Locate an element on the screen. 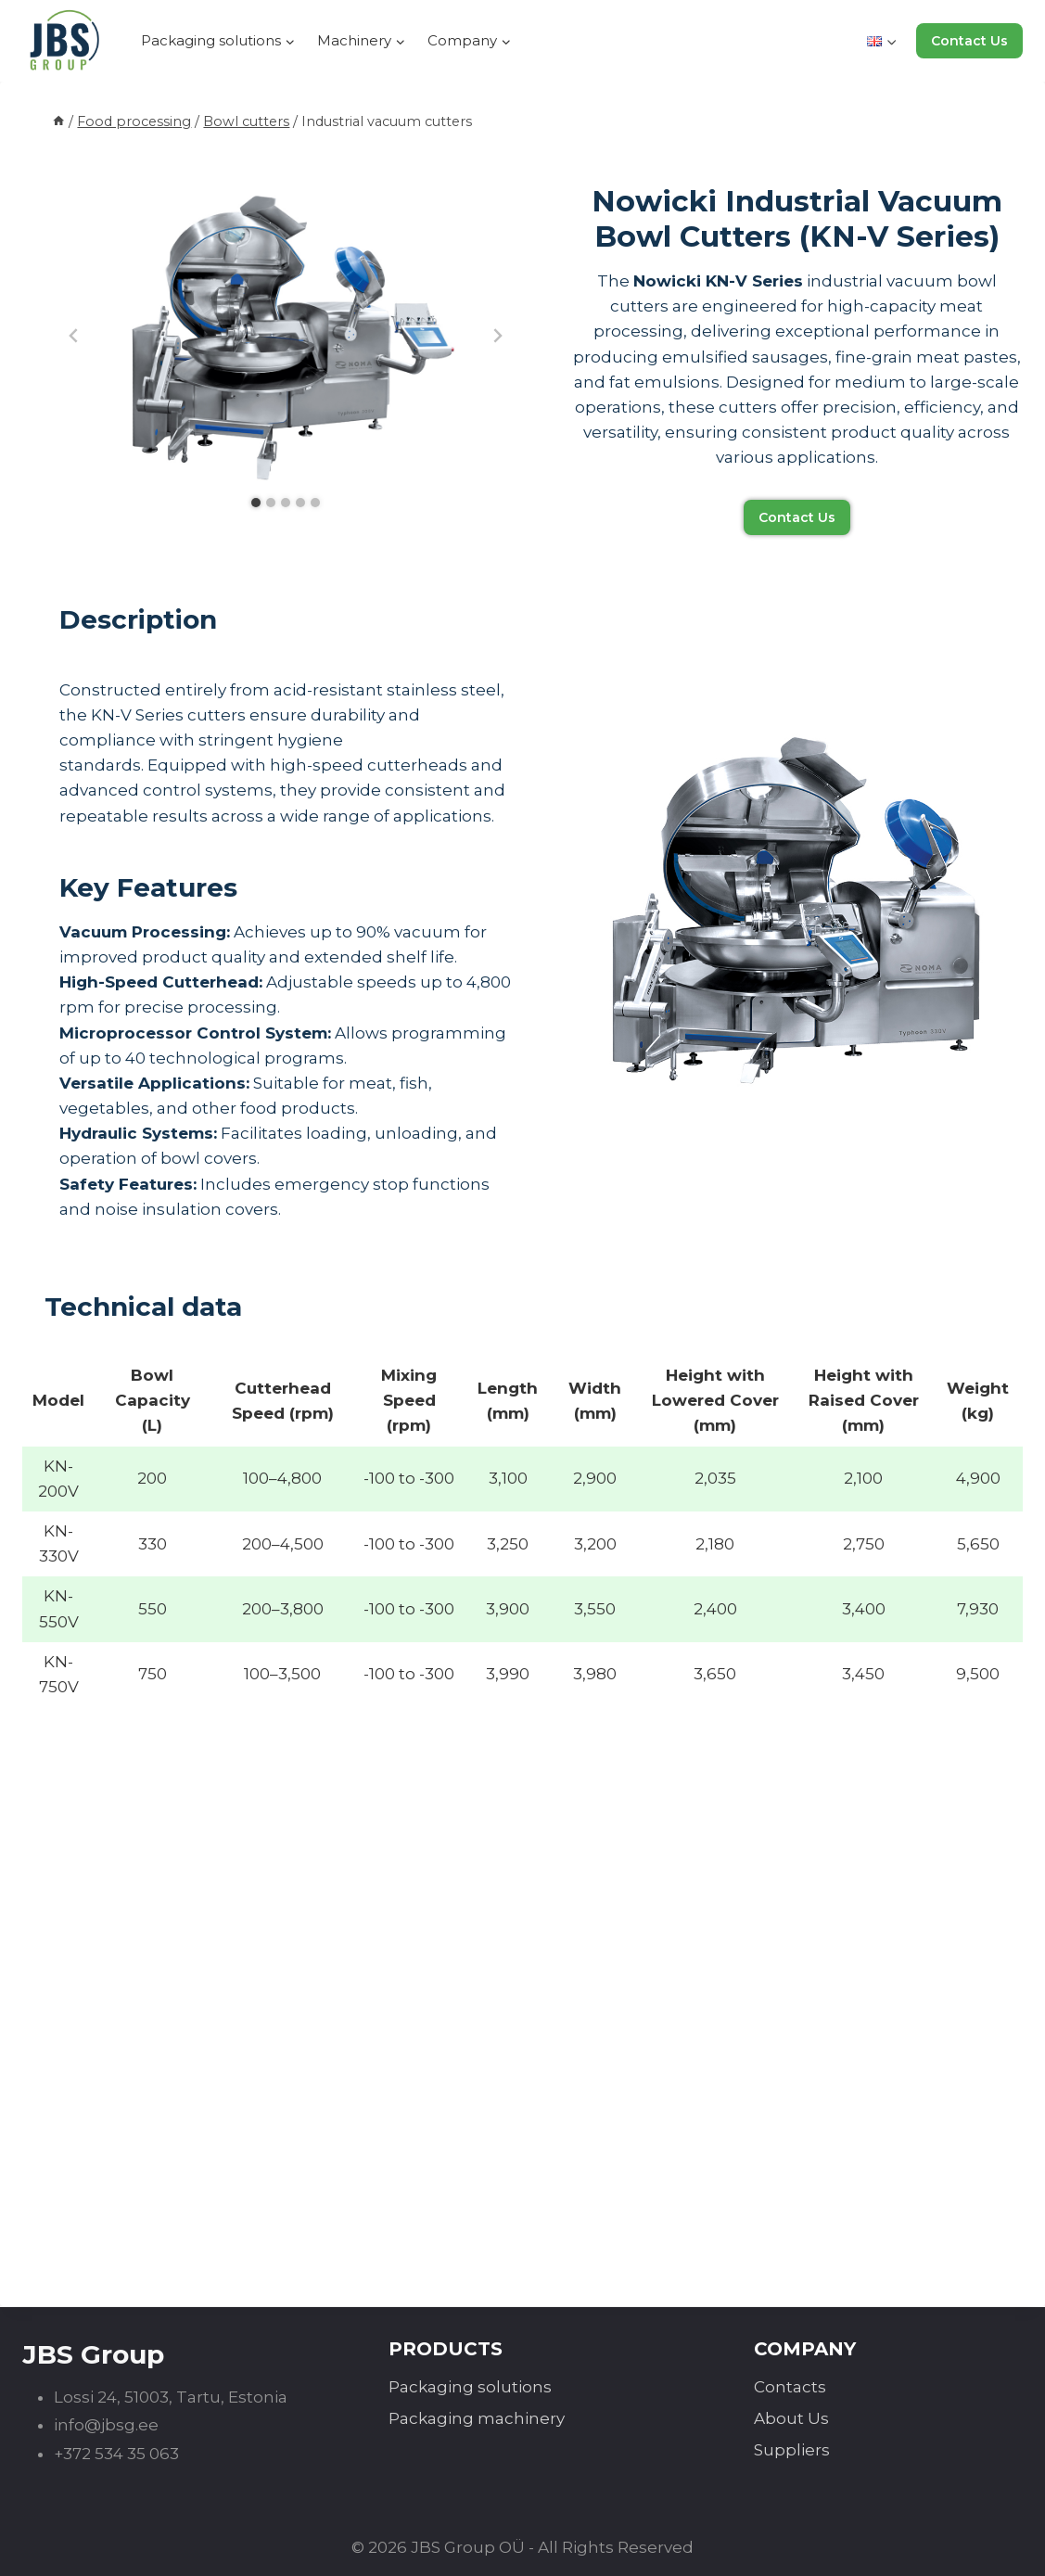 This screenshot has height=2576, width=1045. [Go to last slide] is located at coordinates (74, 335).